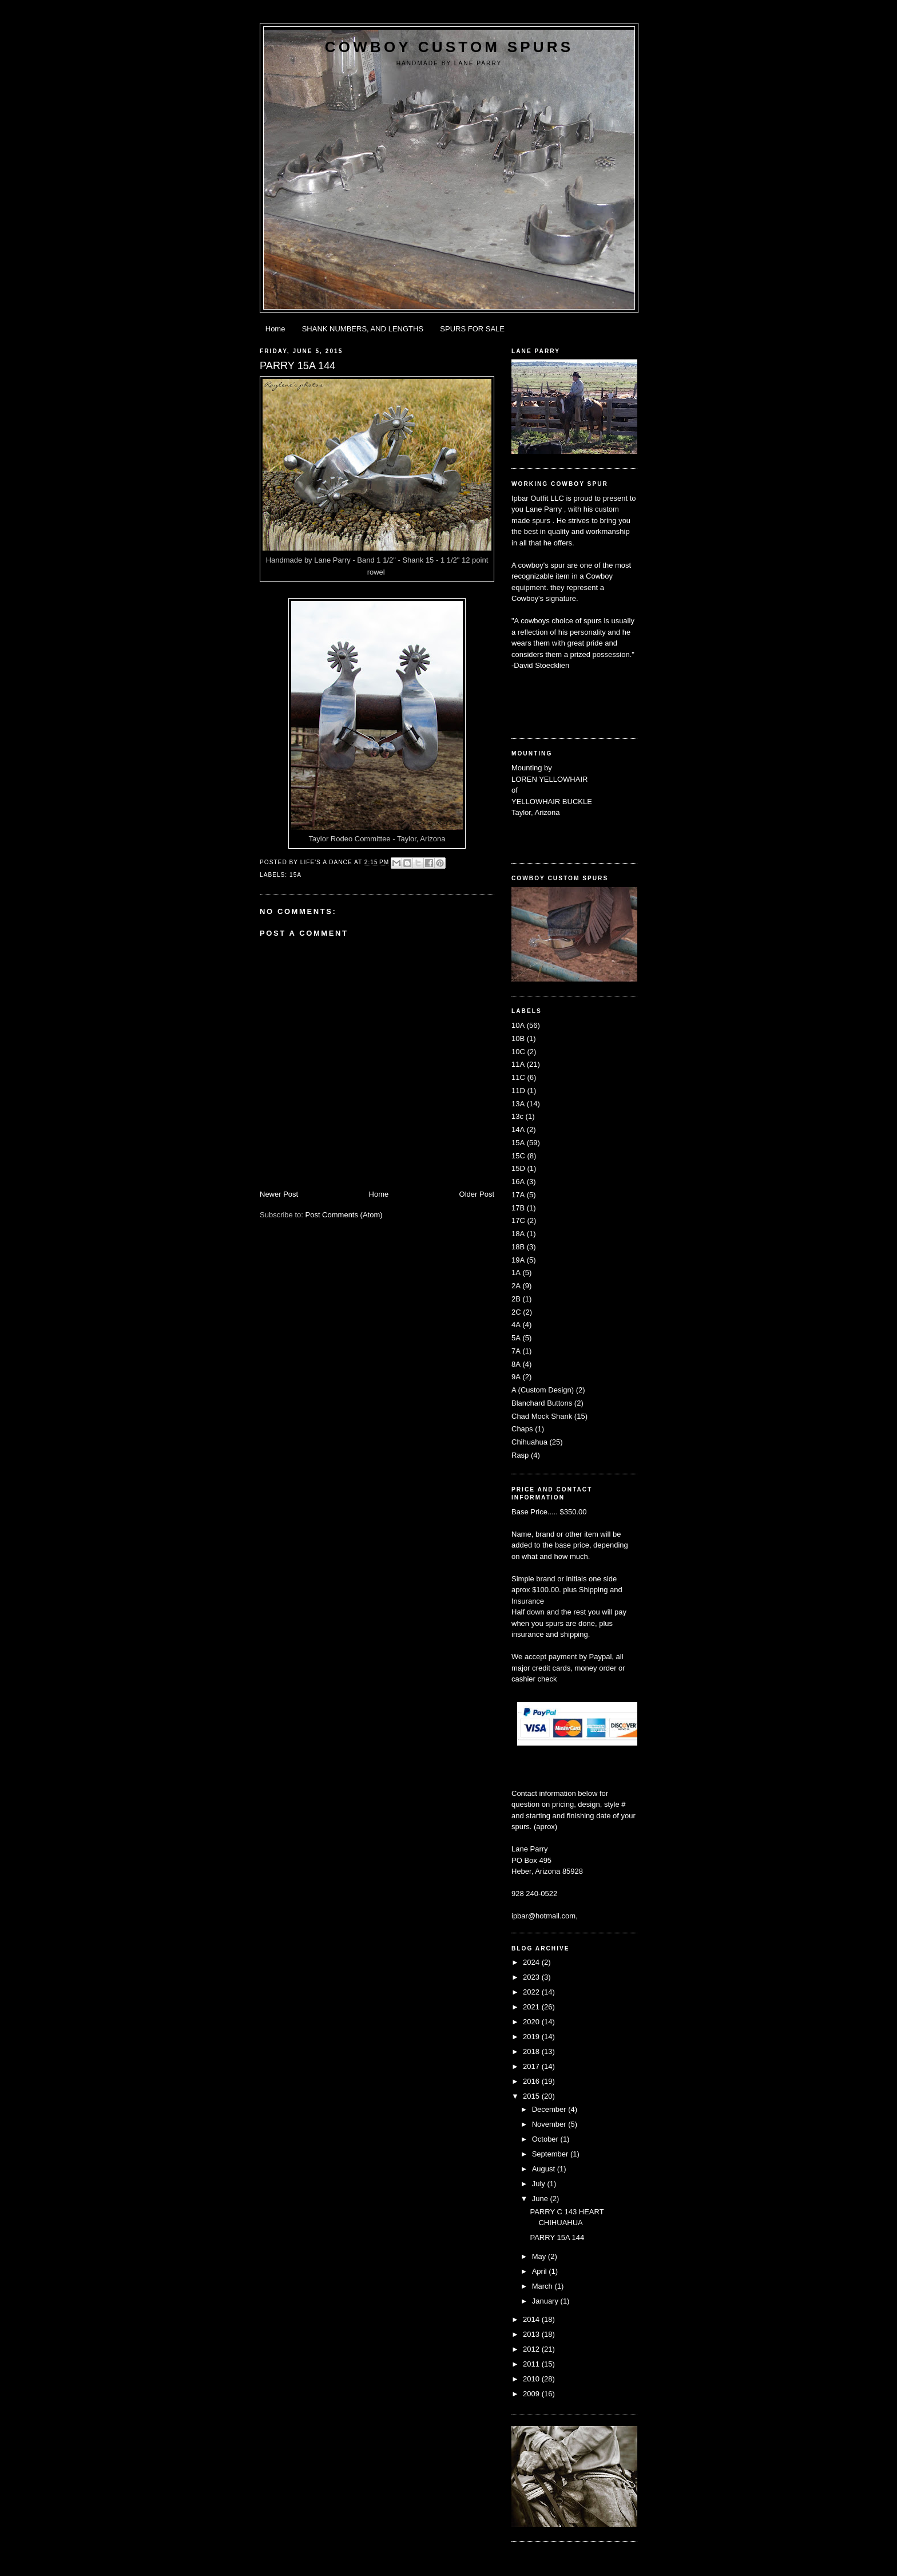  Describe the element at coordinates (532, 2393) in the screenshot. I see `2009` at that location.